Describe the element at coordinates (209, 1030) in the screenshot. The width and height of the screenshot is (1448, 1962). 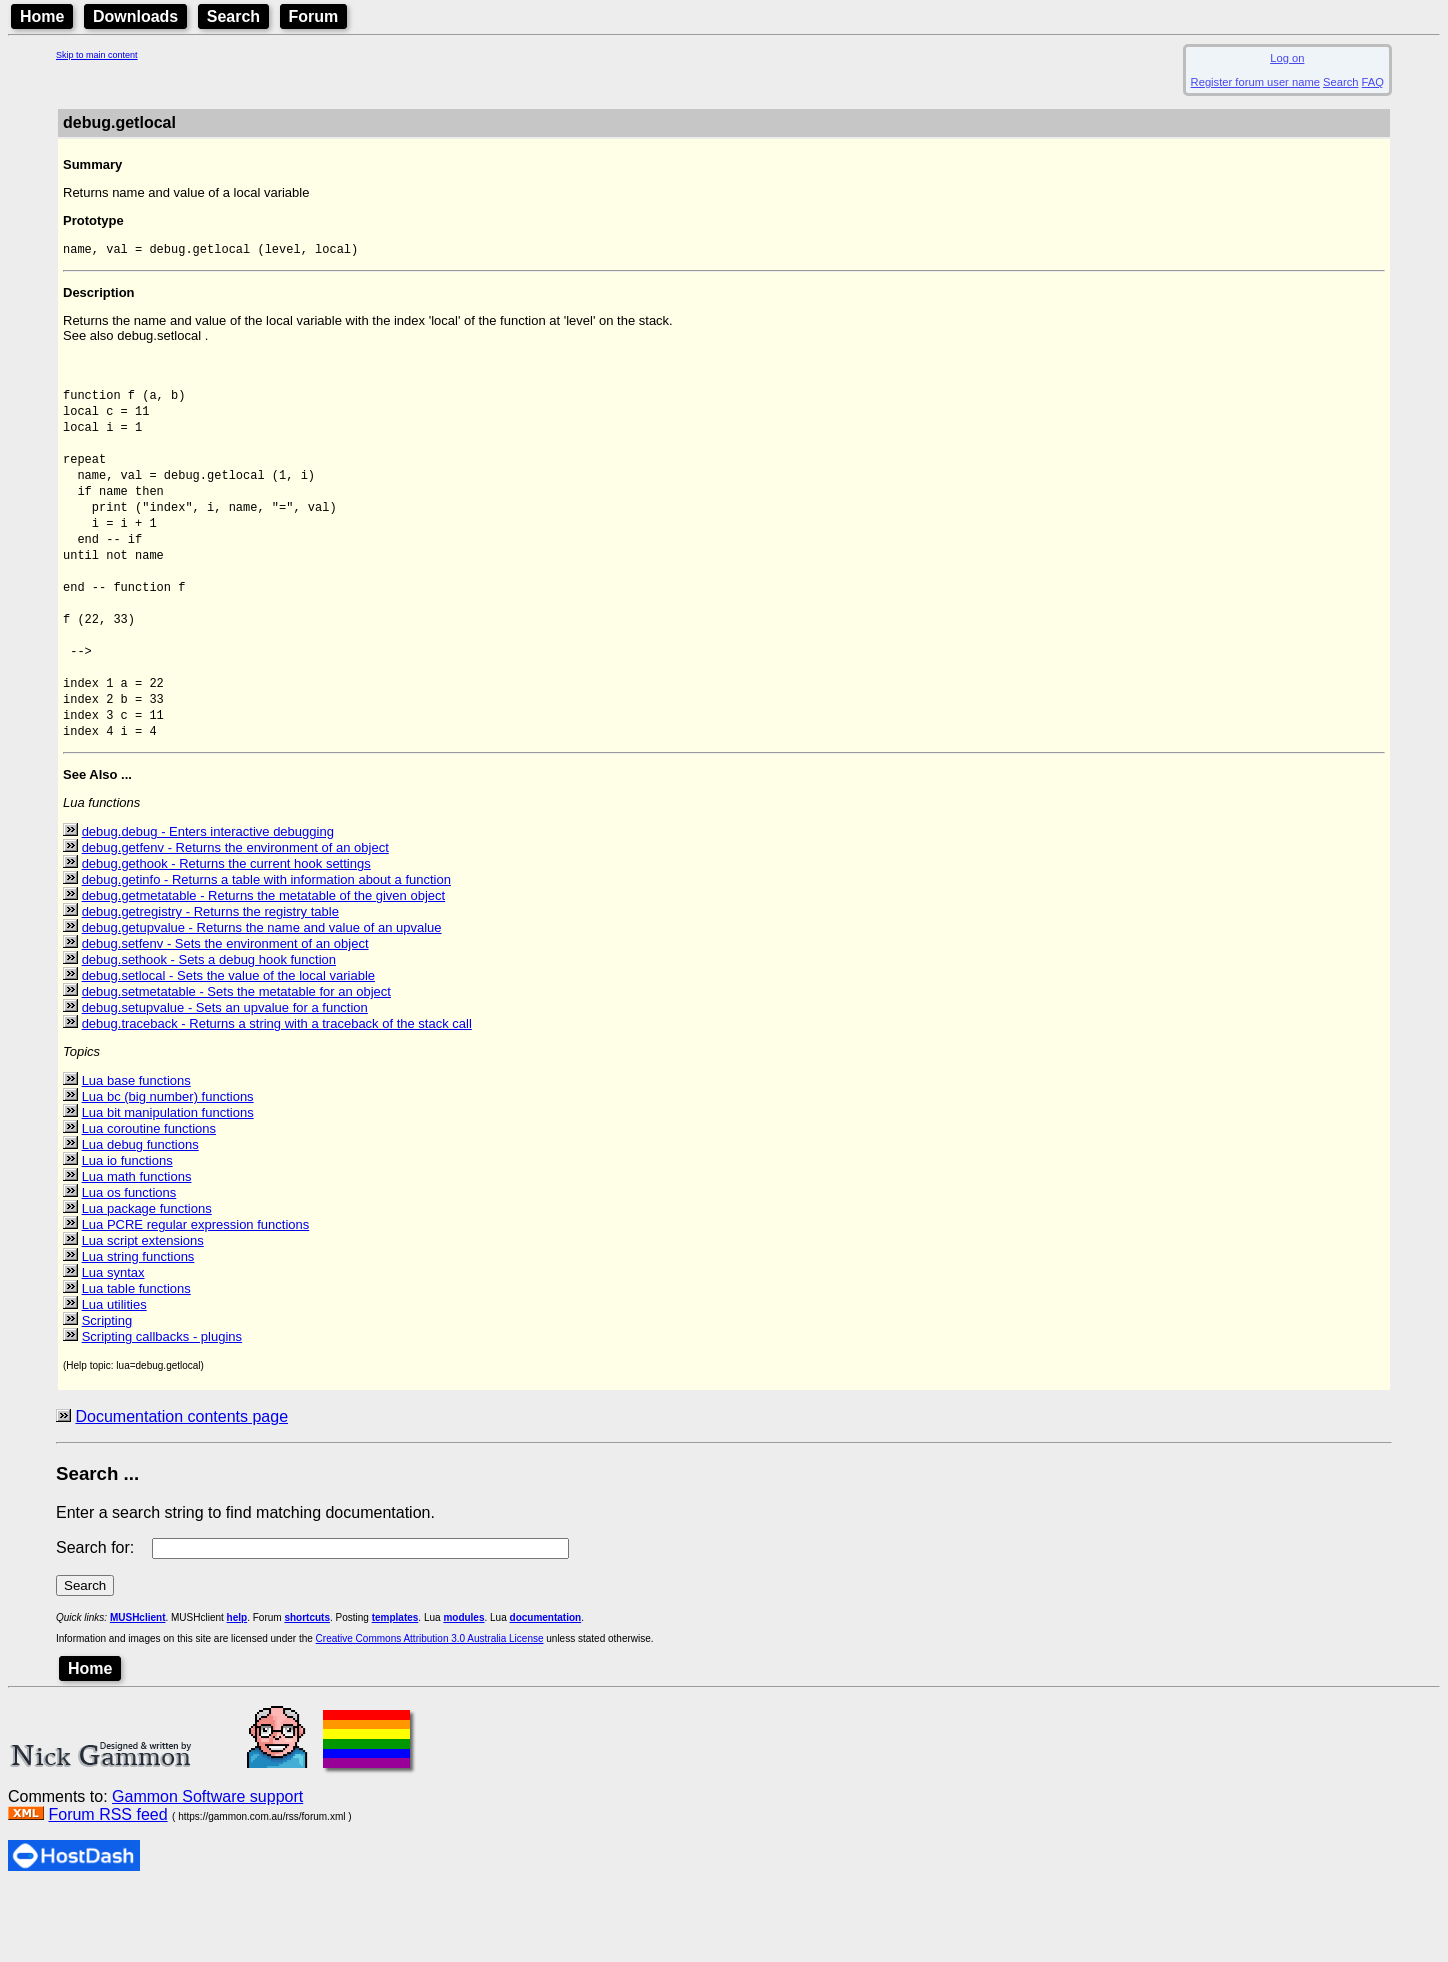
I see `debug.sethook - Sets a debug hook function` at that location.